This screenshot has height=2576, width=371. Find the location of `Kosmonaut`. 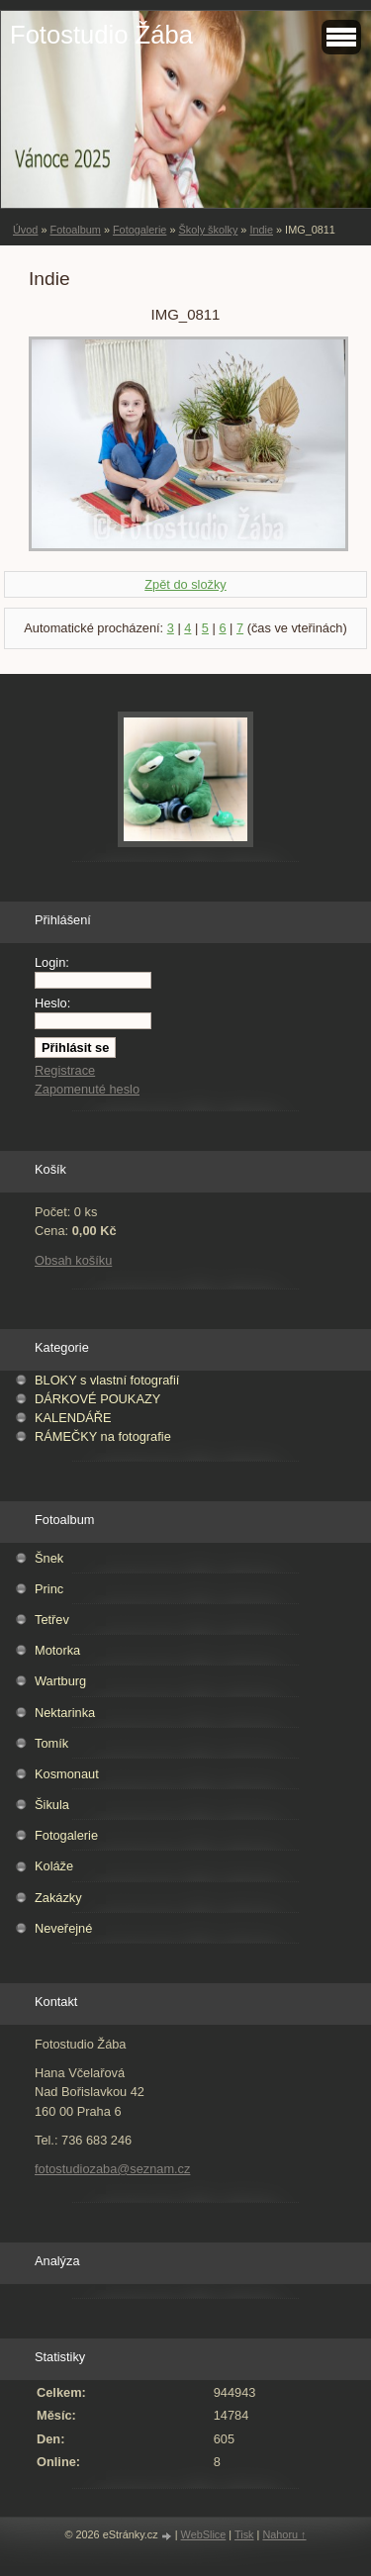

Kosmonaut is located at coordinates (67, 1773).